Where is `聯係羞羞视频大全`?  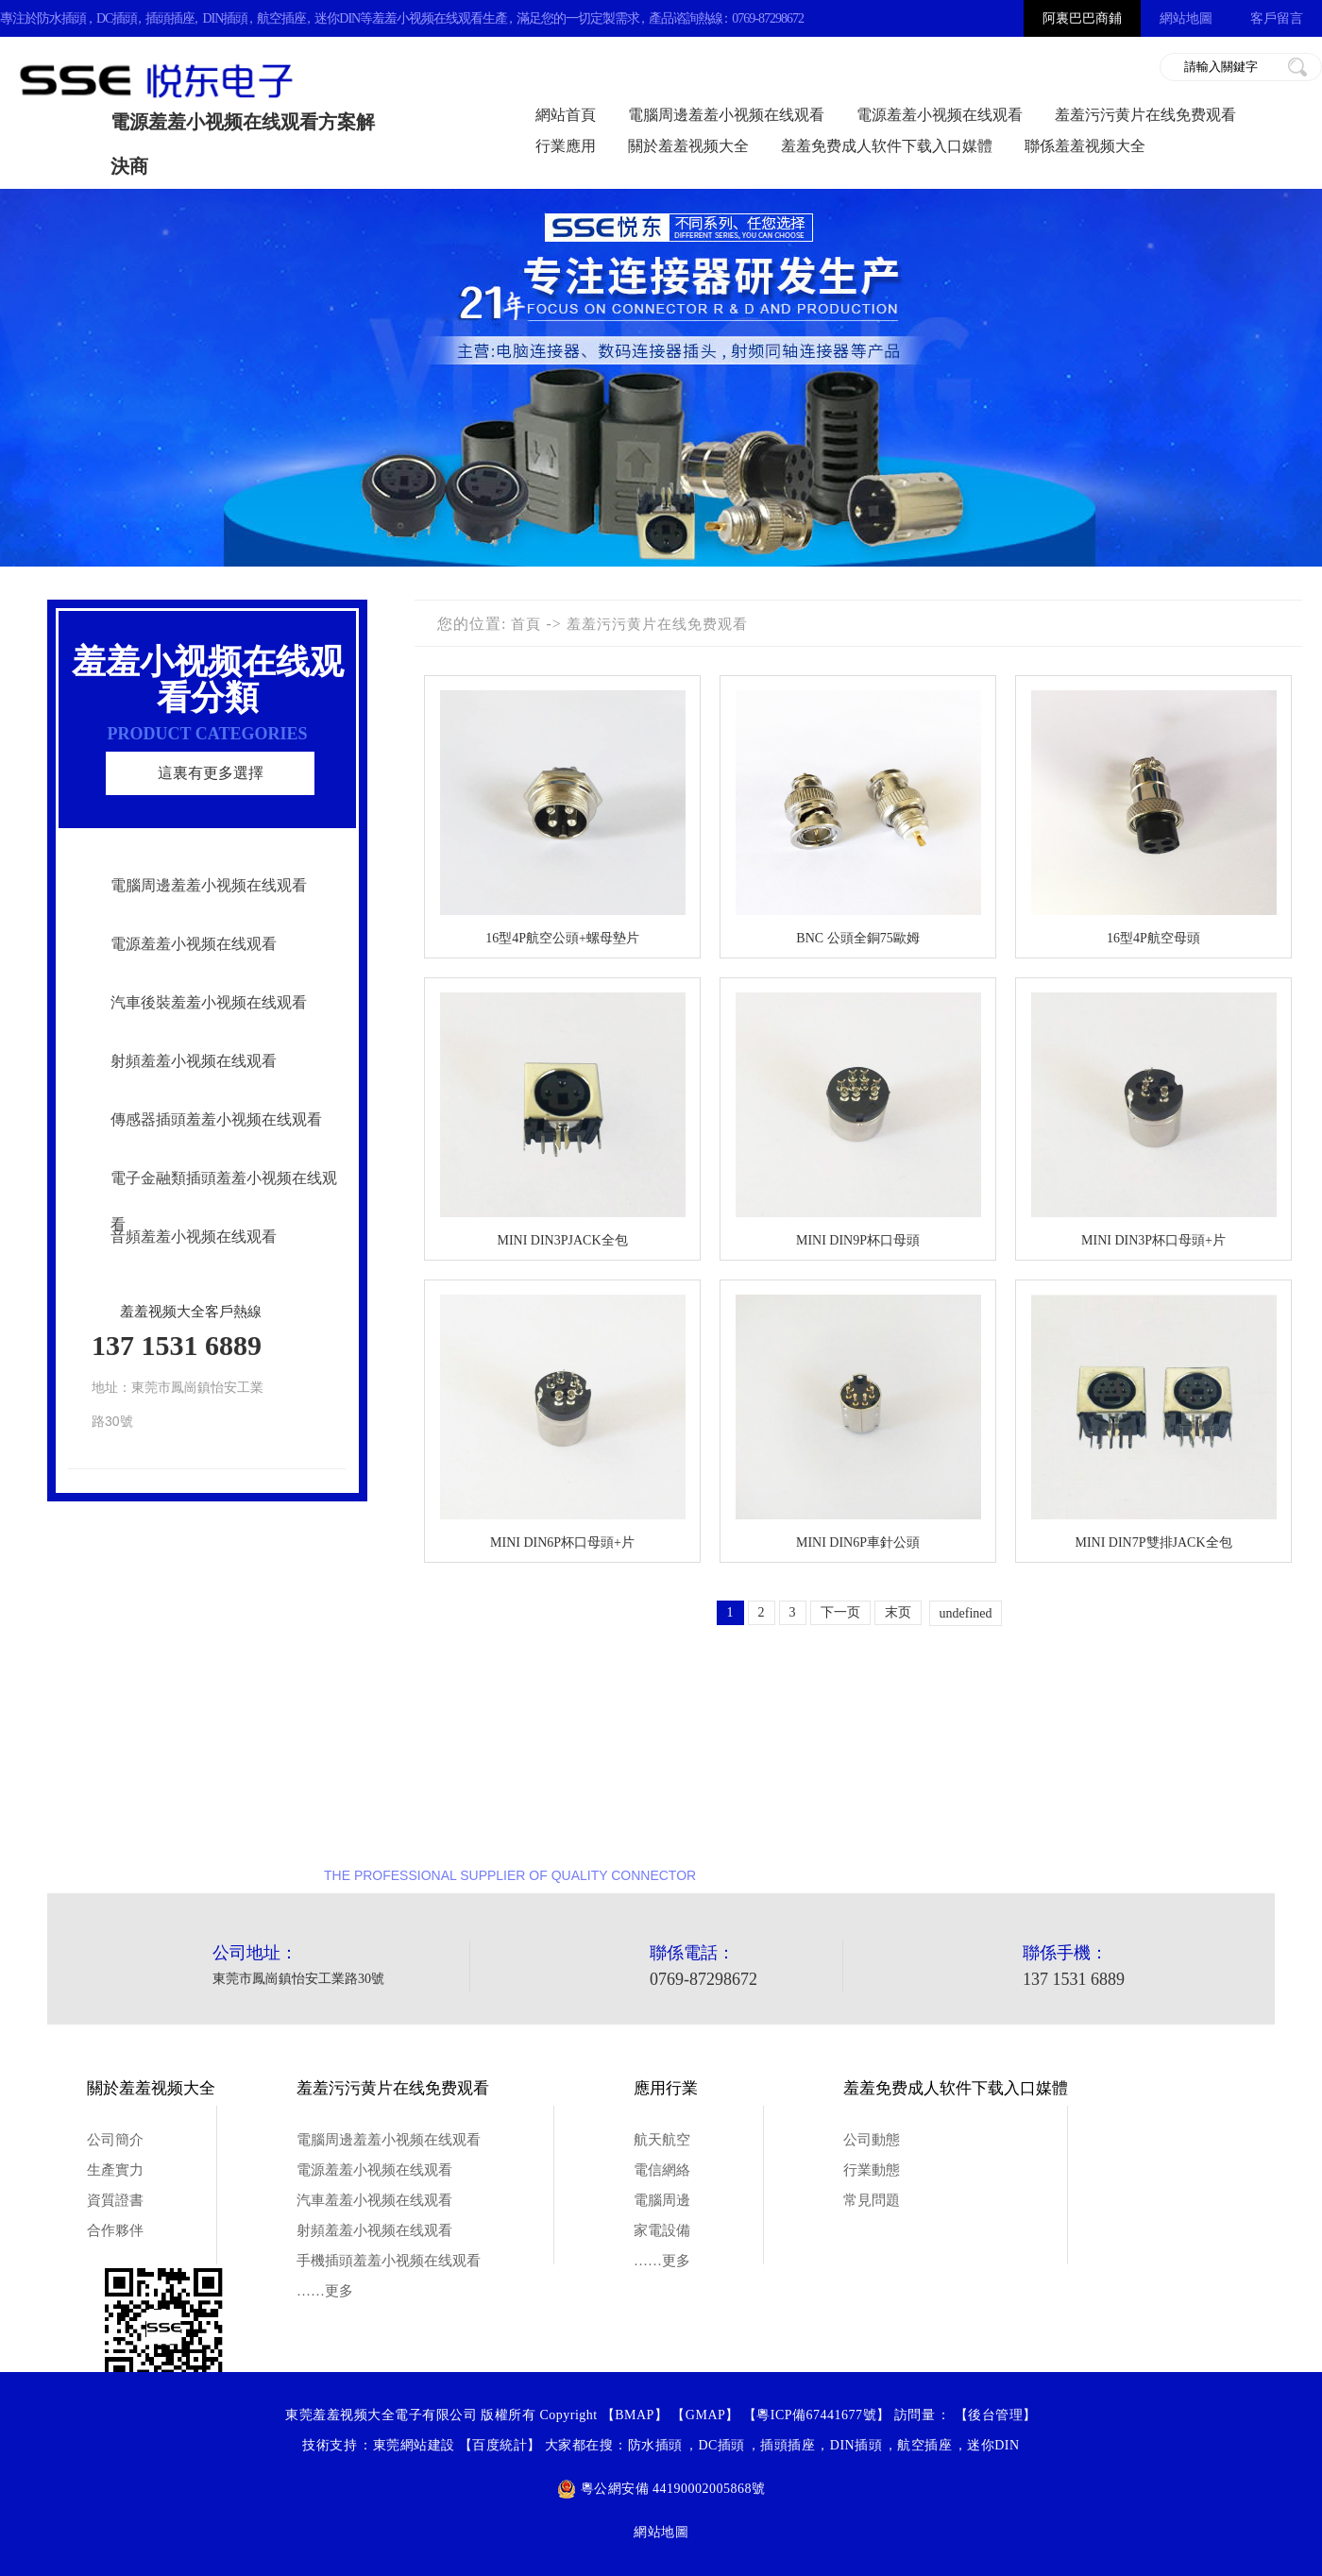
聯係羞羞视频大全 is located at coordinates (1085, 146).